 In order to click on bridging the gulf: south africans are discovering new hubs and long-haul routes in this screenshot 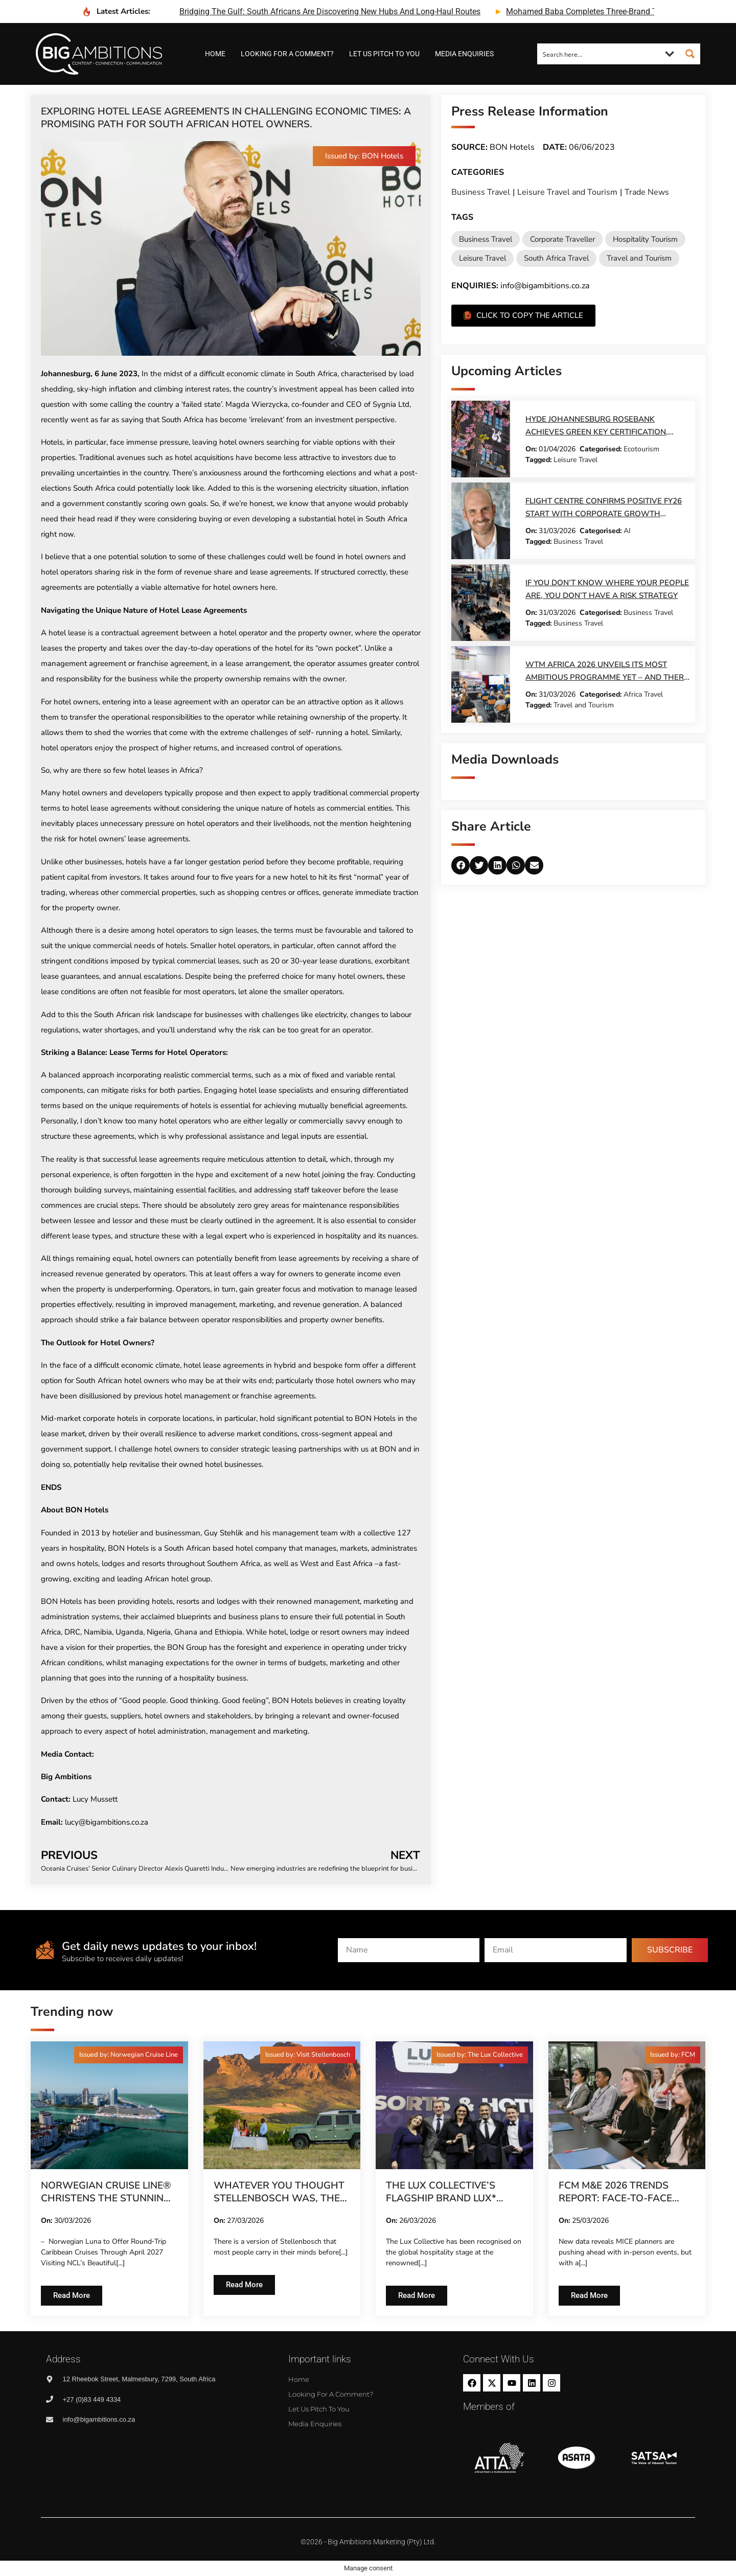, I will do `click(329, 11)`.